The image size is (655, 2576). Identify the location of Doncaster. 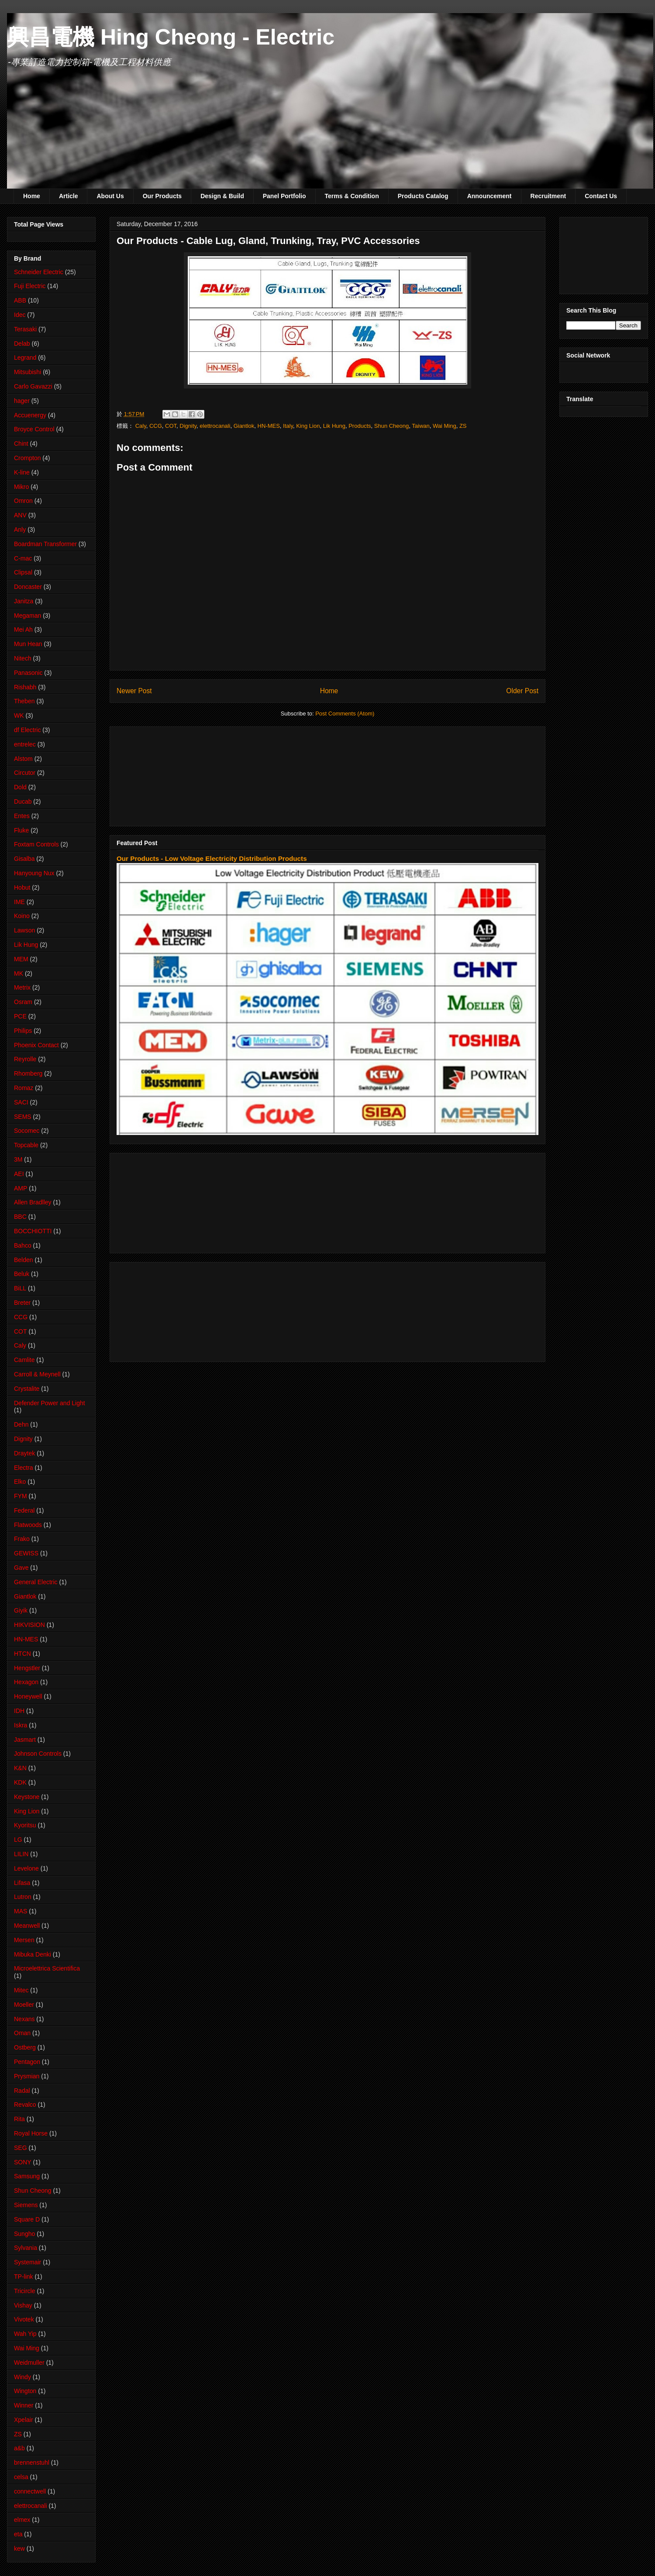
(28, 586).